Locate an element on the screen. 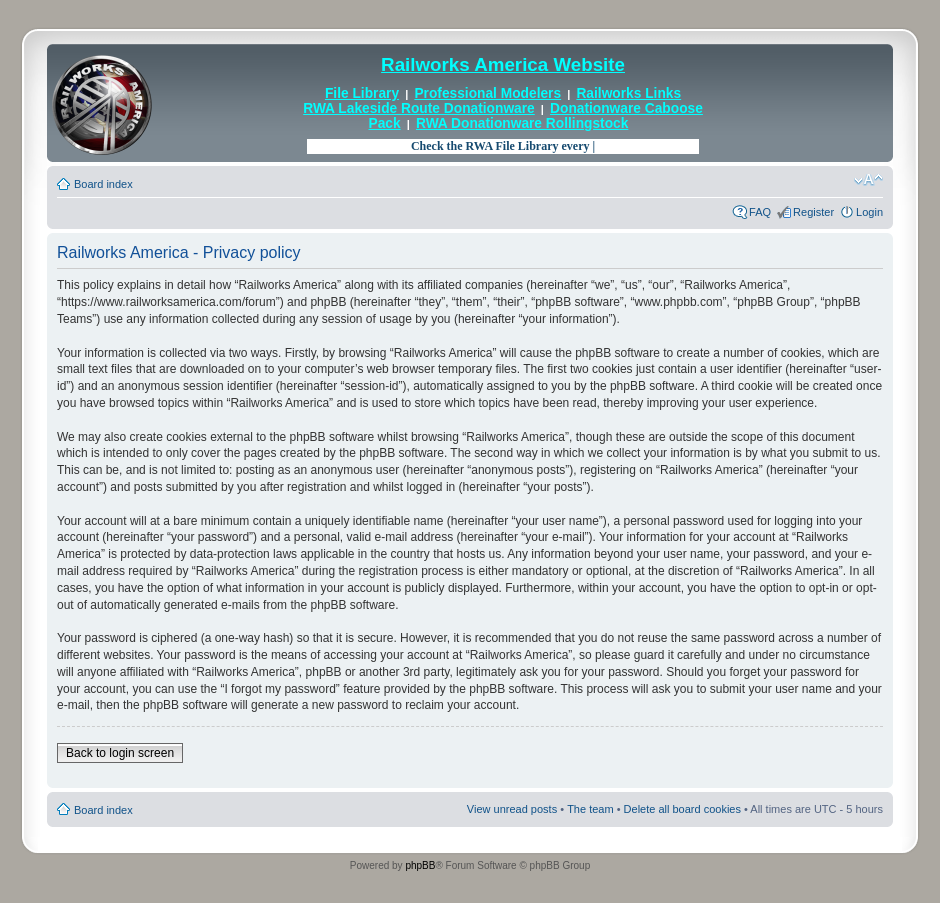 The image size is (940, 903). phpBB is located at coordinates (420, 865).